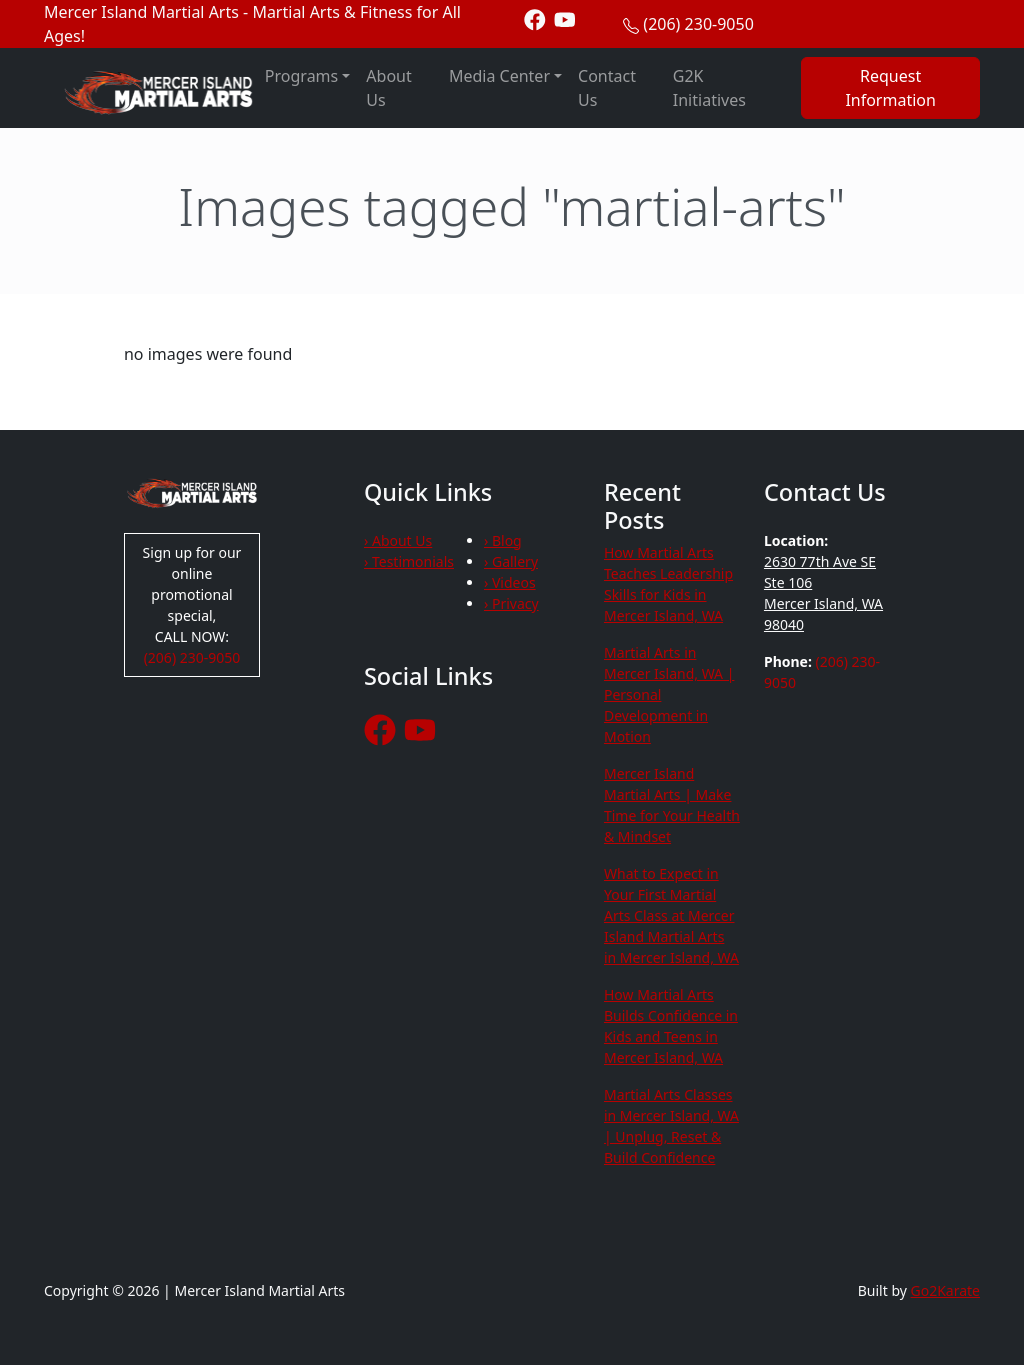  Describe the element at coordinates (671, 1026) in the screenshot. I see `How Martial Arts Builds Confidence in Kids and Teens in Mercer Island, WA` at that location.